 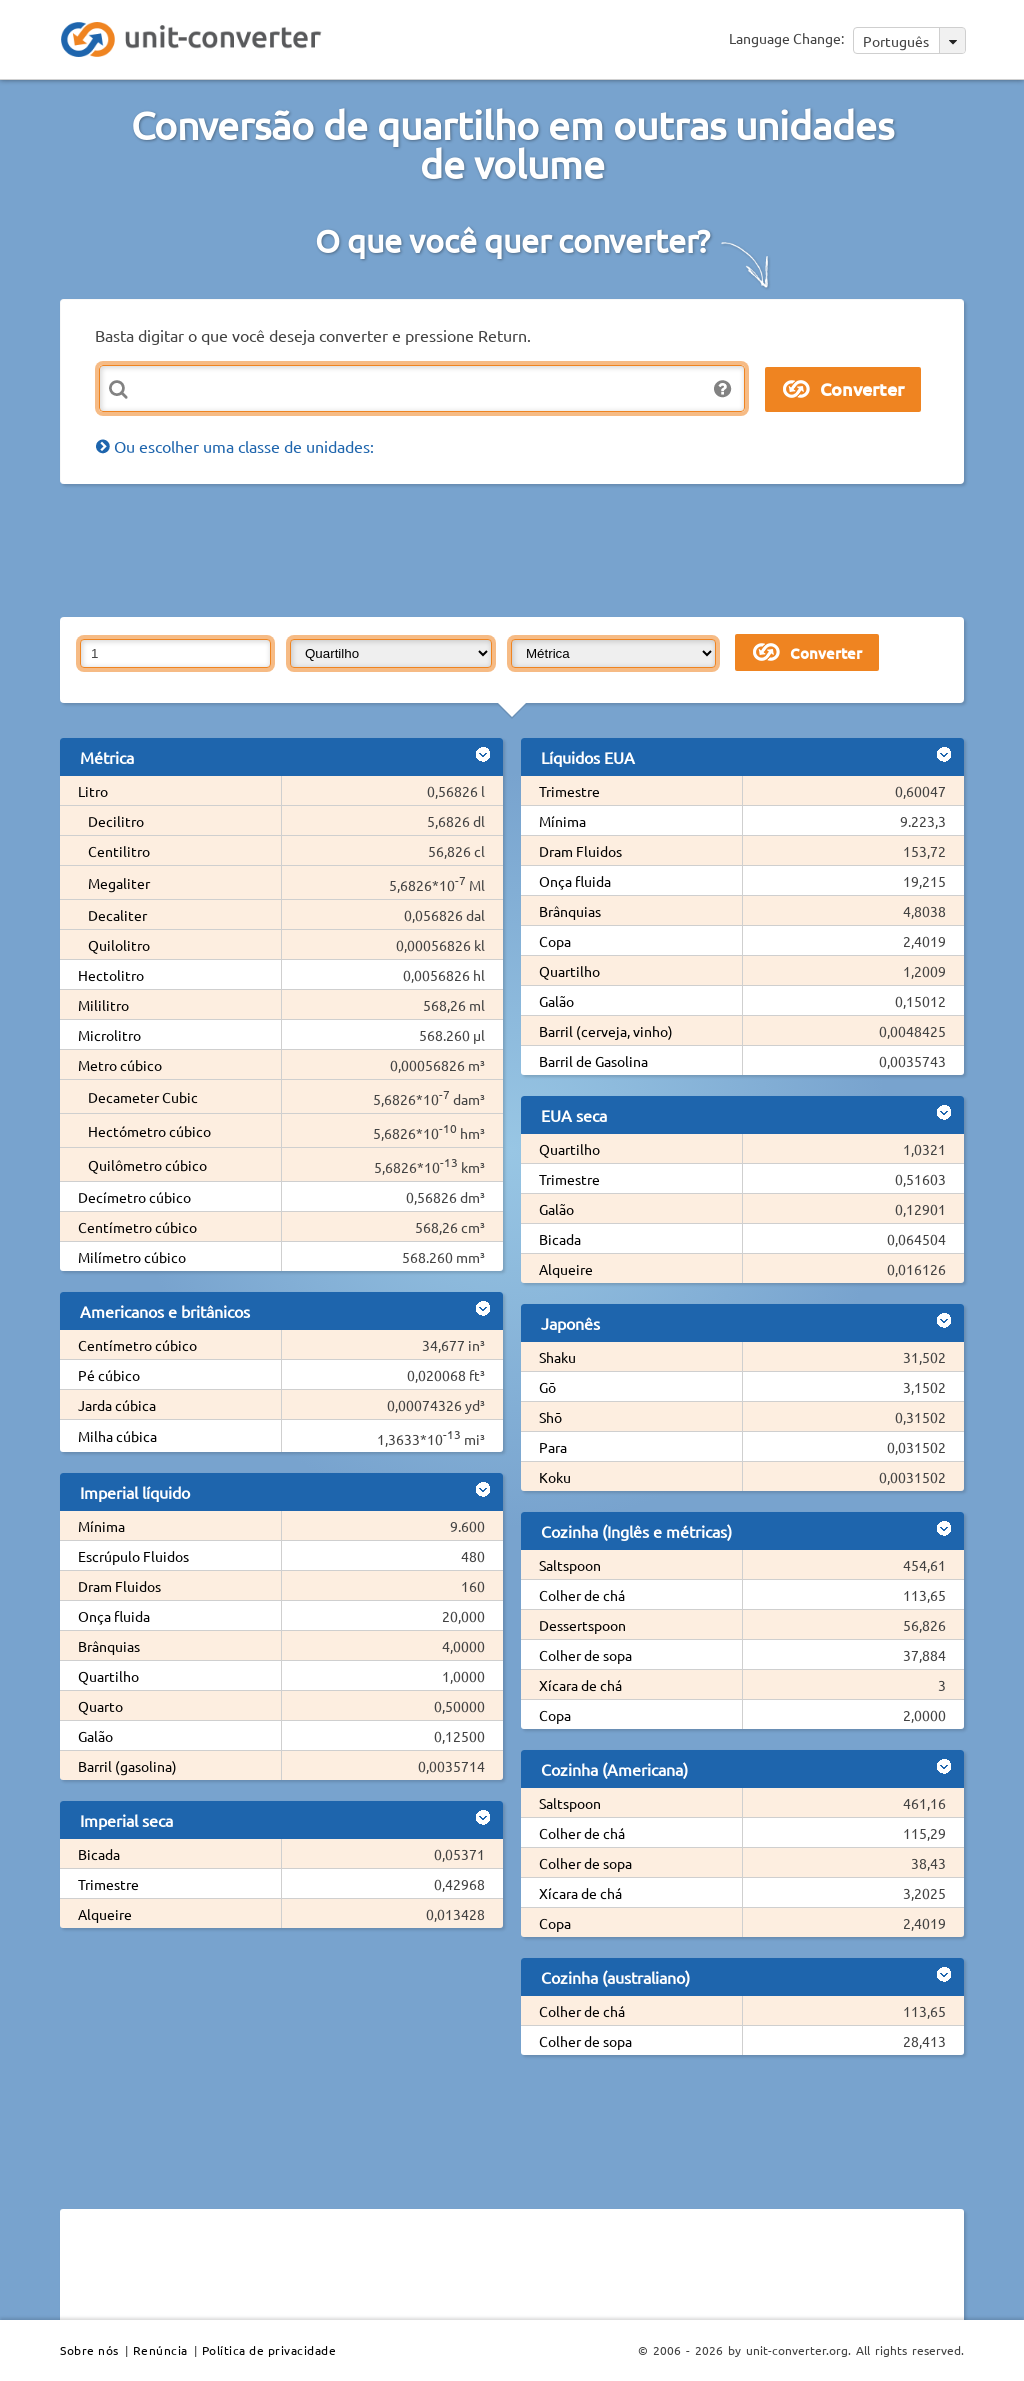 What do you see at coordinates (582, 1625) in the screenshot?
I see `Dessertspoon` at bounding box center [582, 1625].